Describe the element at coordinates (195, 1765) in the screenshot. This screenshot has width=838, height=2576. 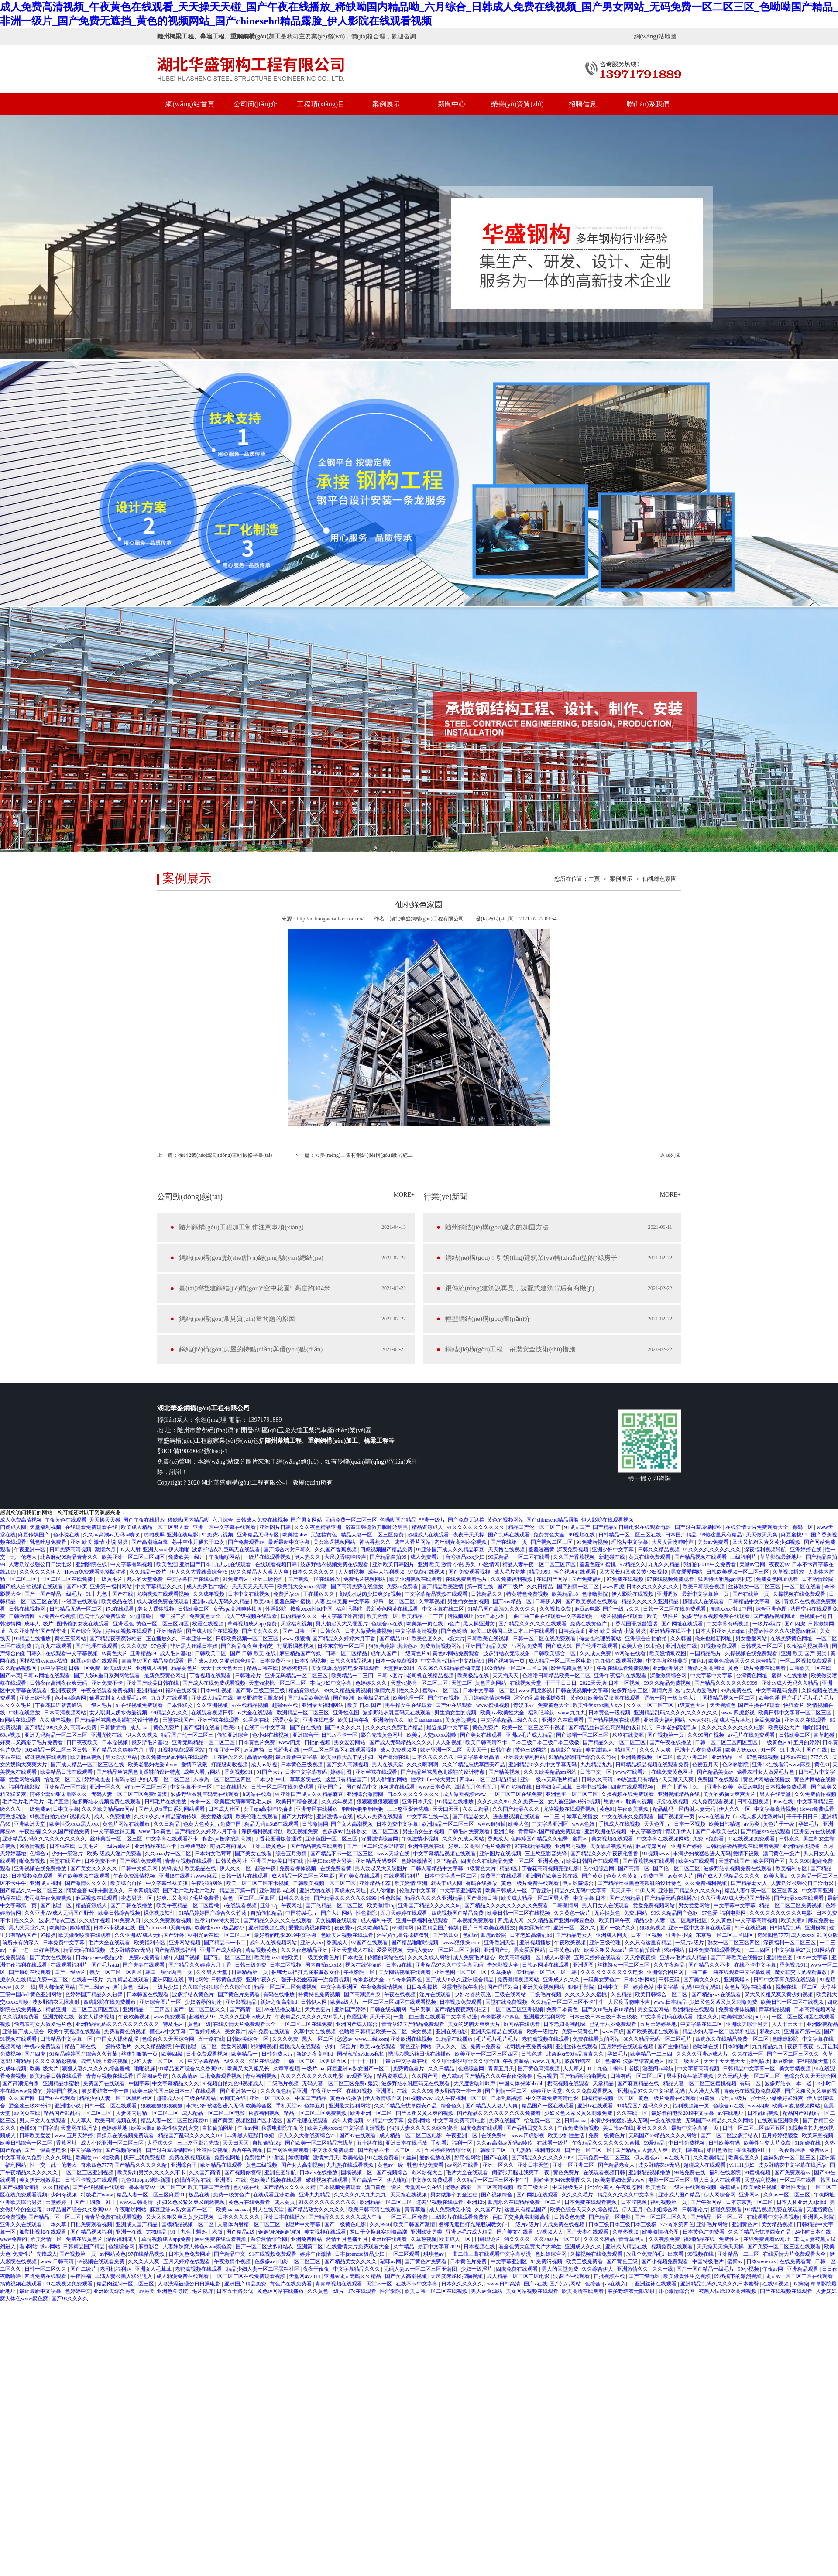
I see `爱情不设限` at that location.